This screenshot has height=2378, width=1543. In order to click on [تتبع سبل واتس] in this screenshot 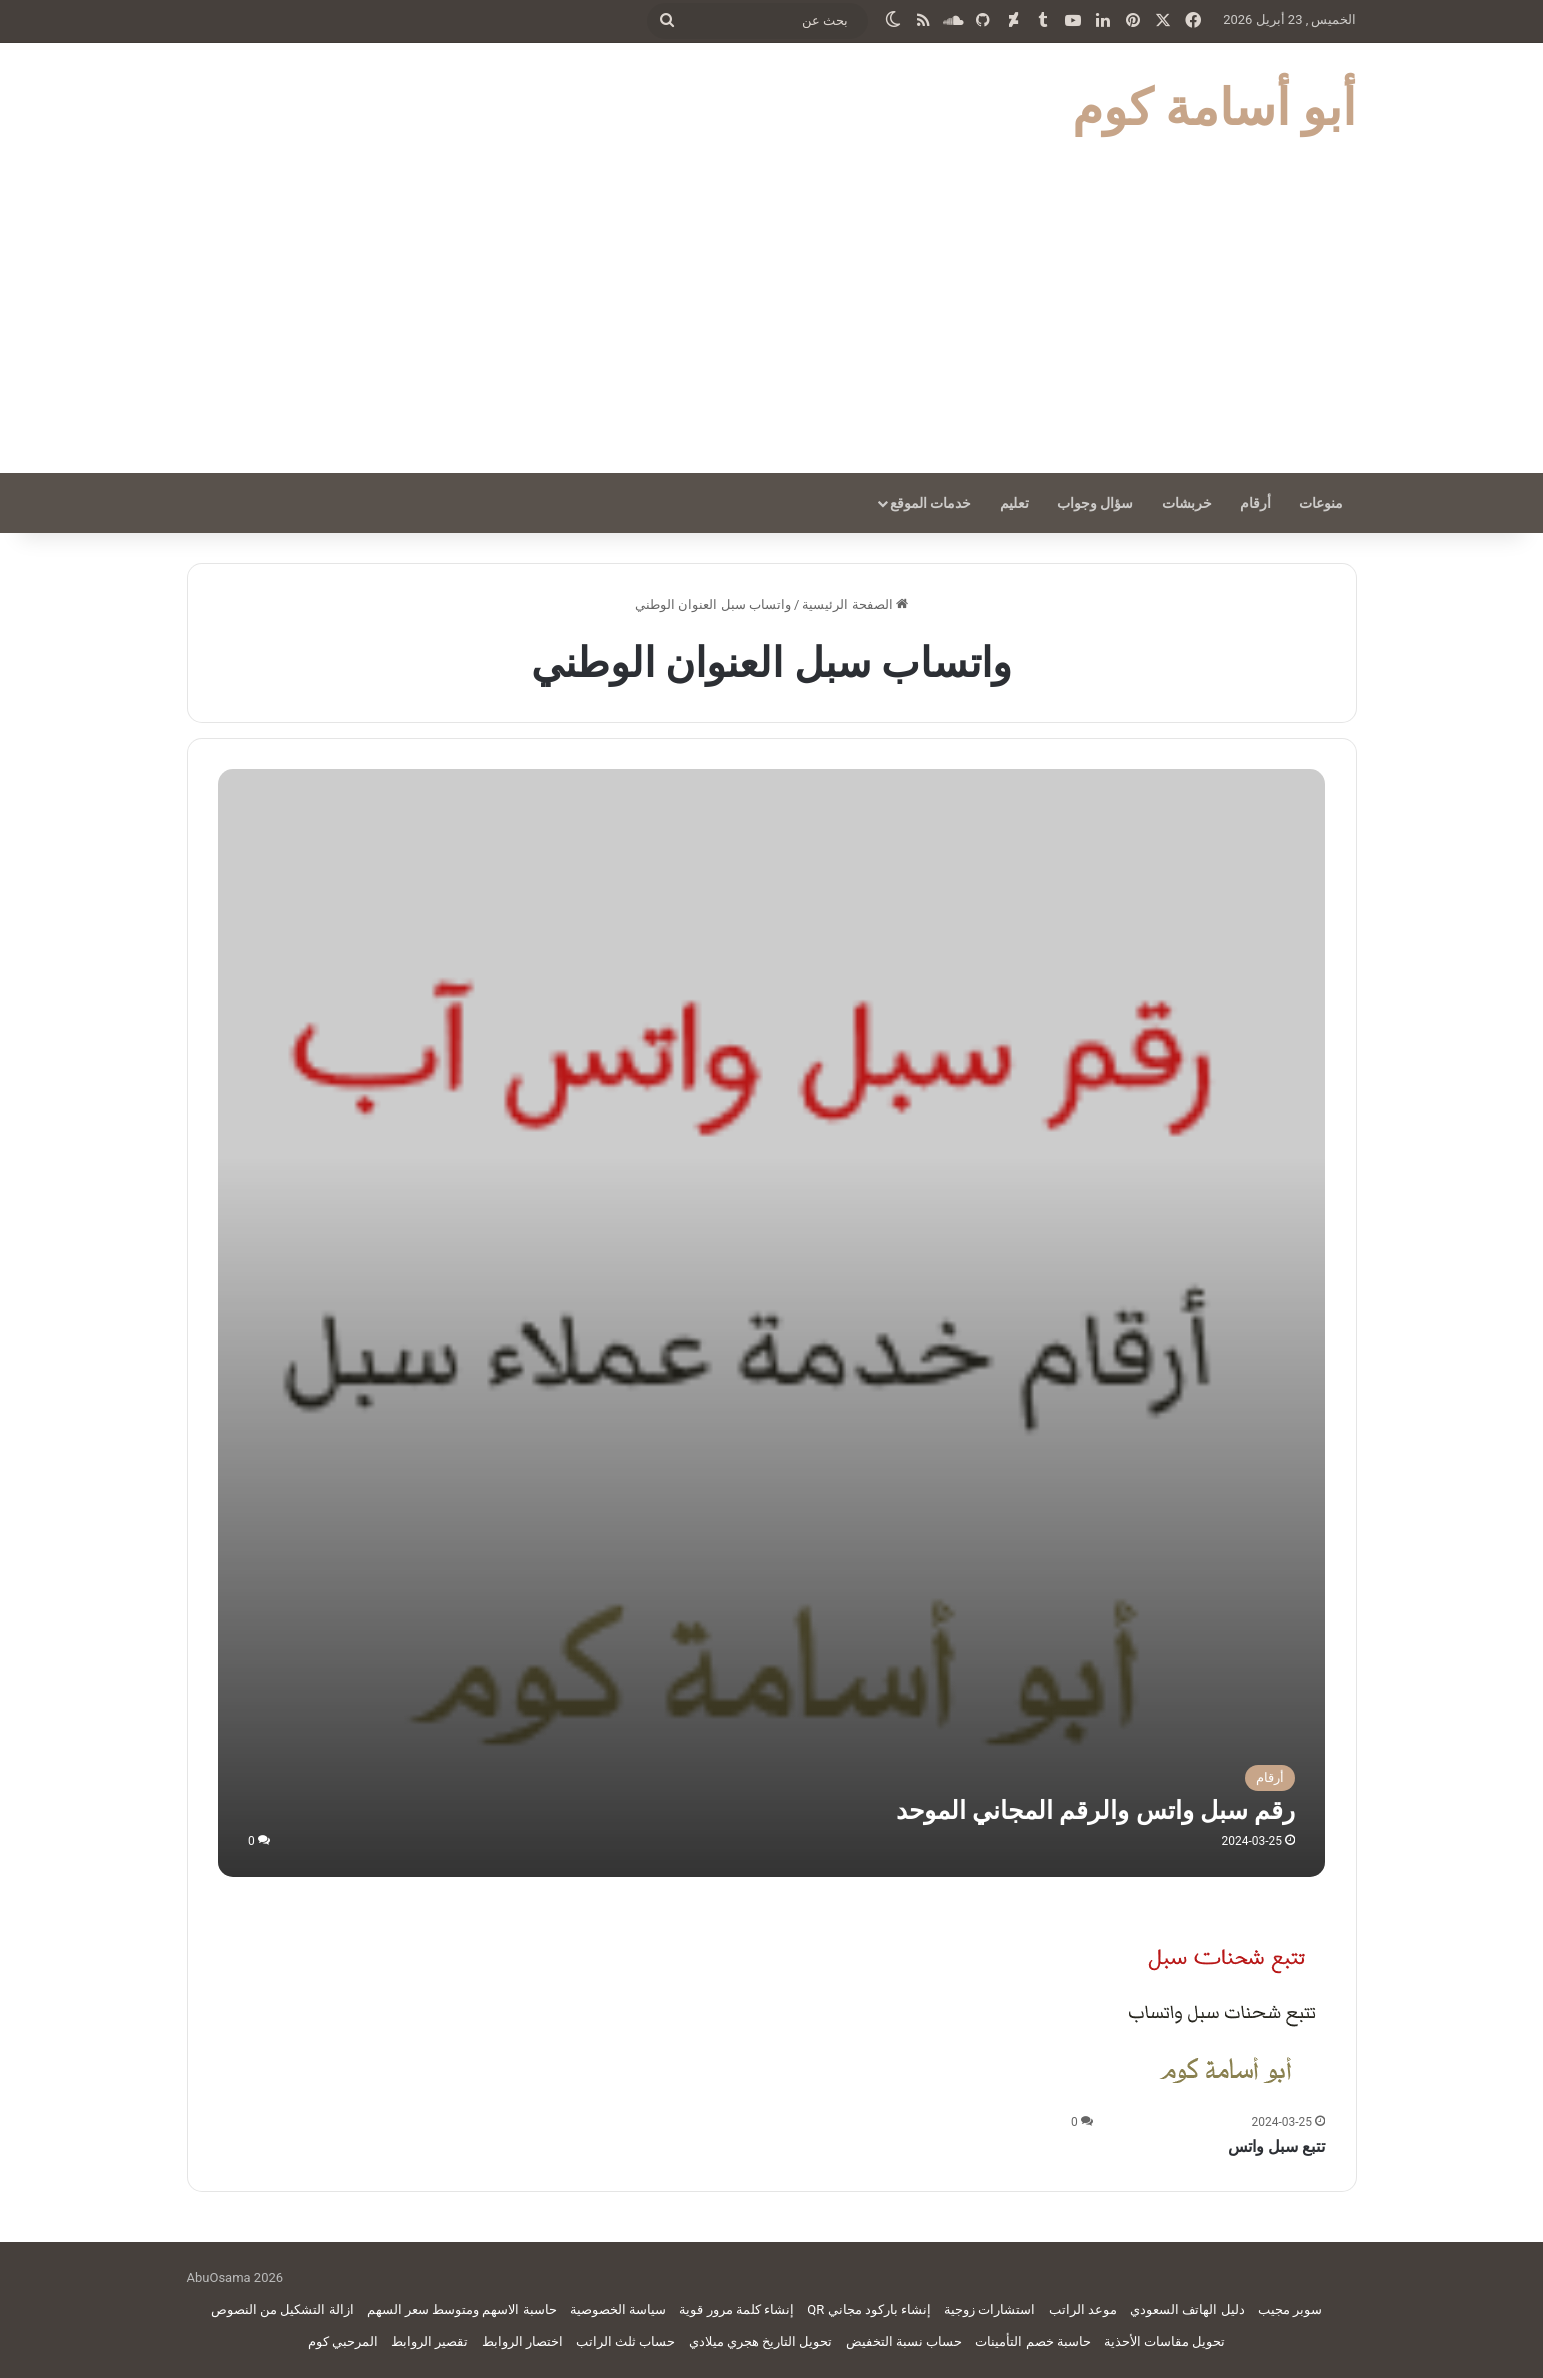, I will do `click(1225, 2007)`.